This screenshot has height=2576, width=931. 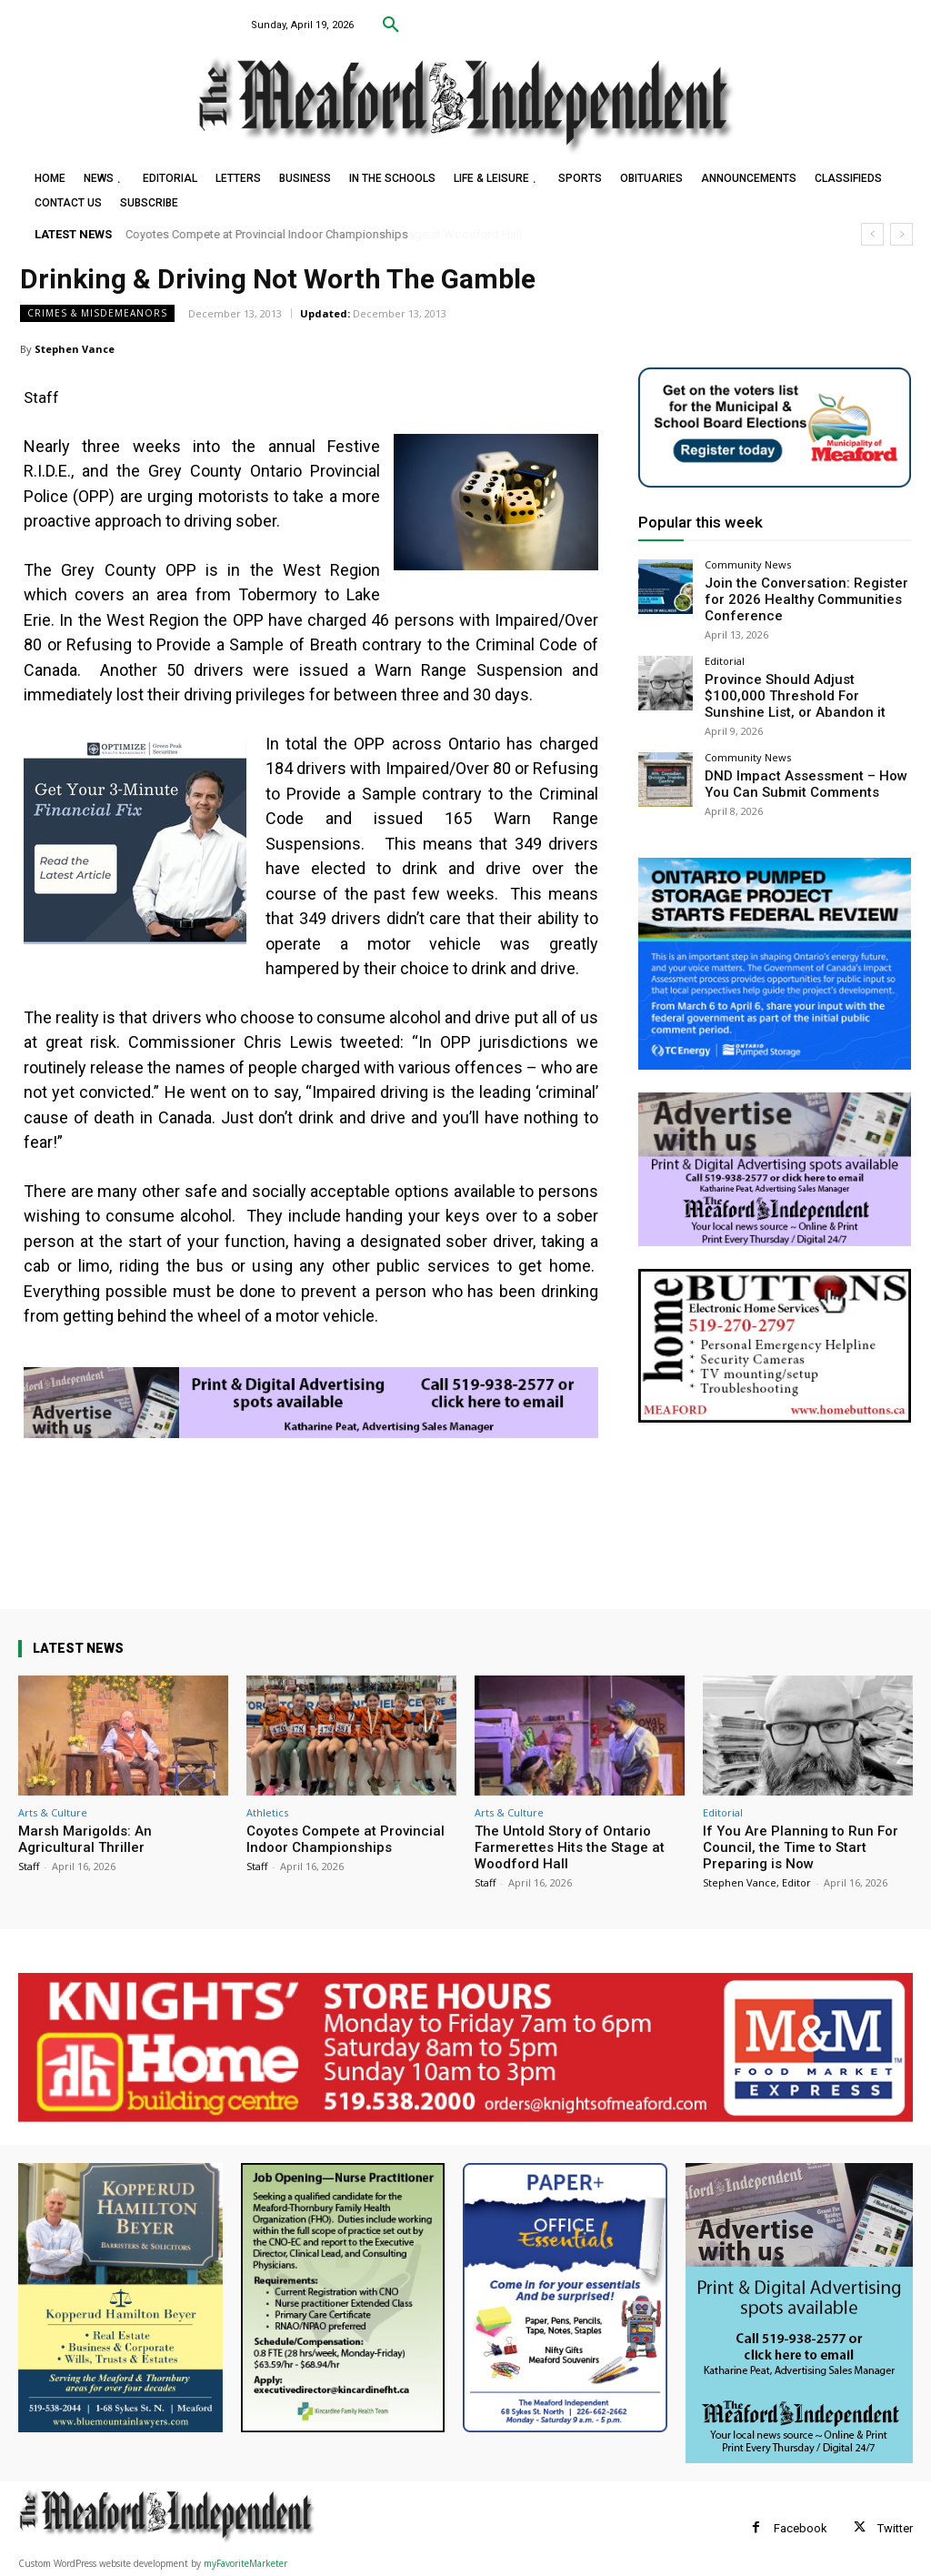 I want to click on Marsh Marigolds: An Agricultural Thriller, so click(x=85, y=1839).